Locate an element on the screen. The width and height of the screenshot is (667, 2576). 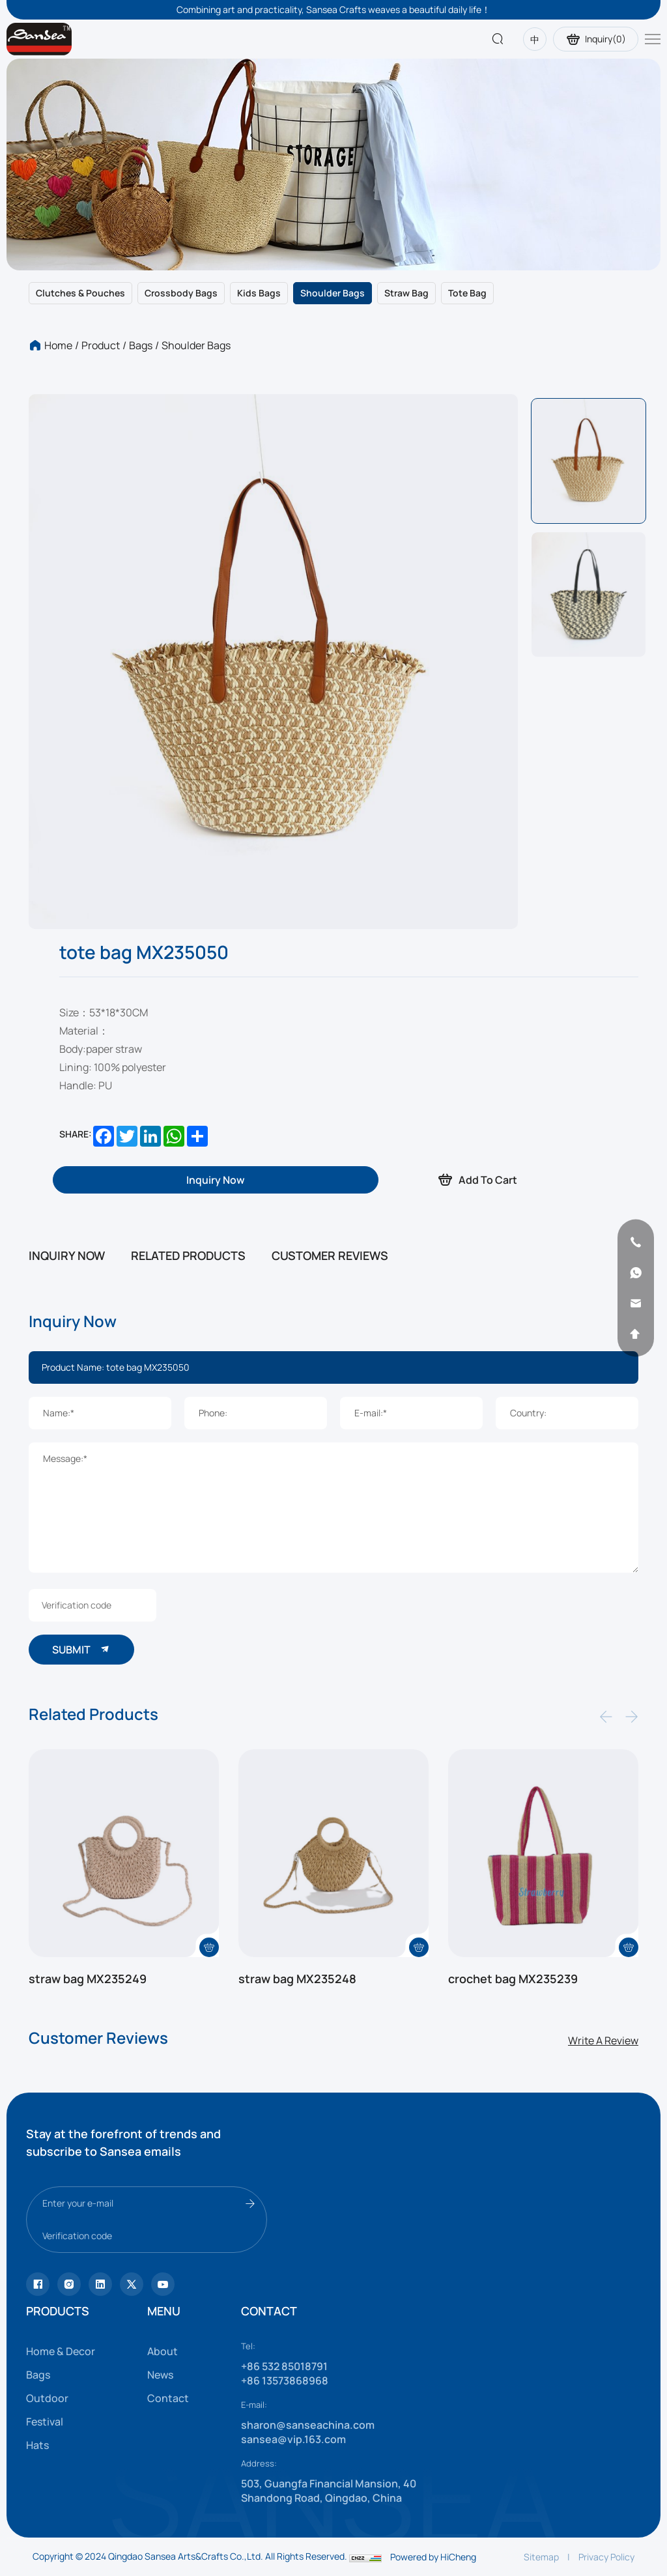
[youtube] is located at coordinates (131, 2284).